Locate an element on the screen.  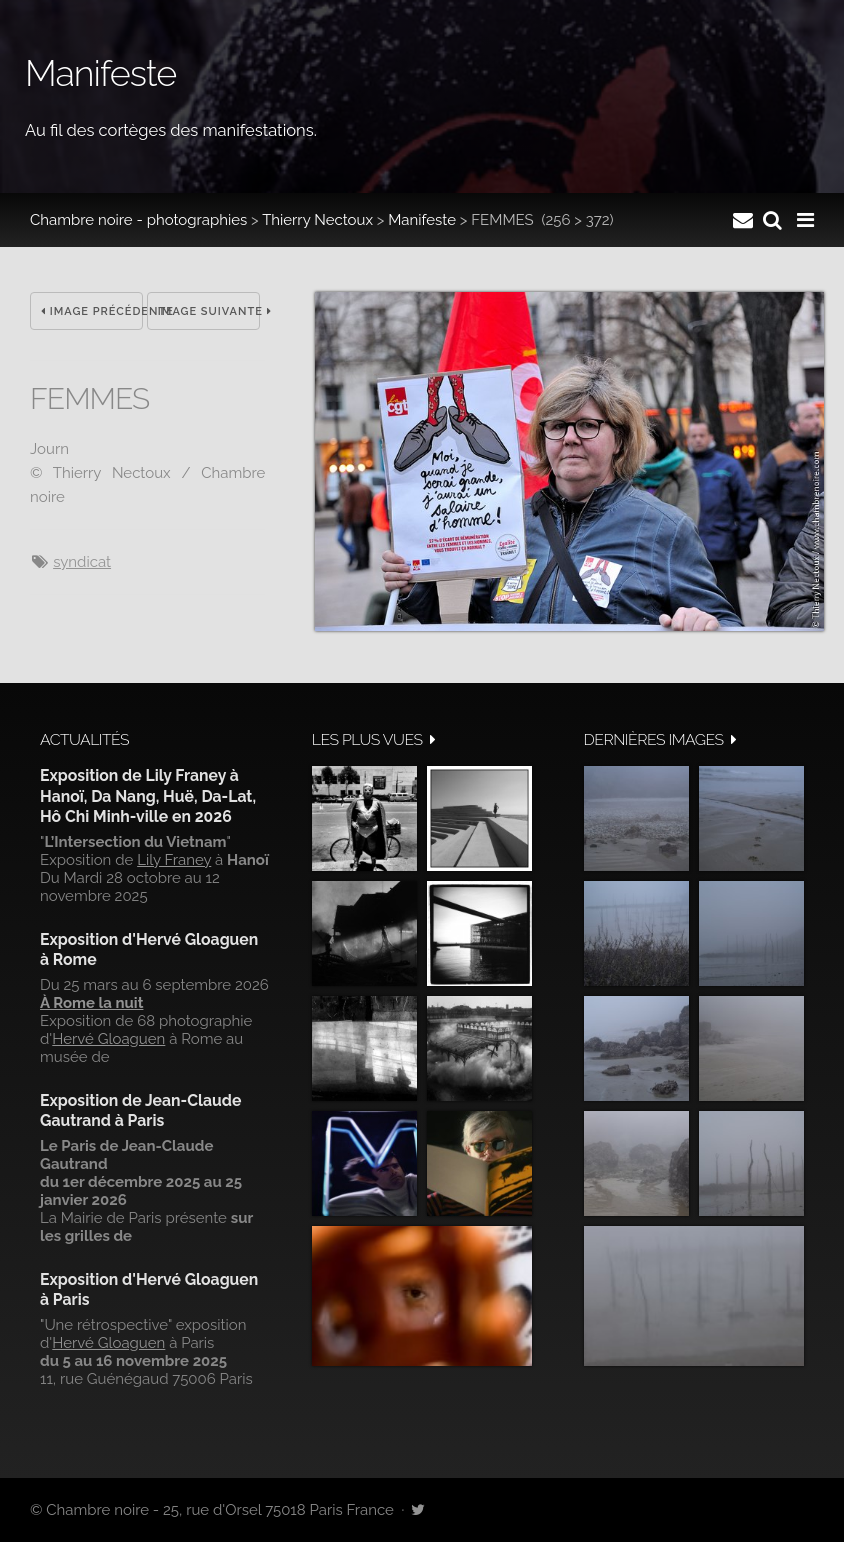
Image suivante is located at coordinates (209, 311).